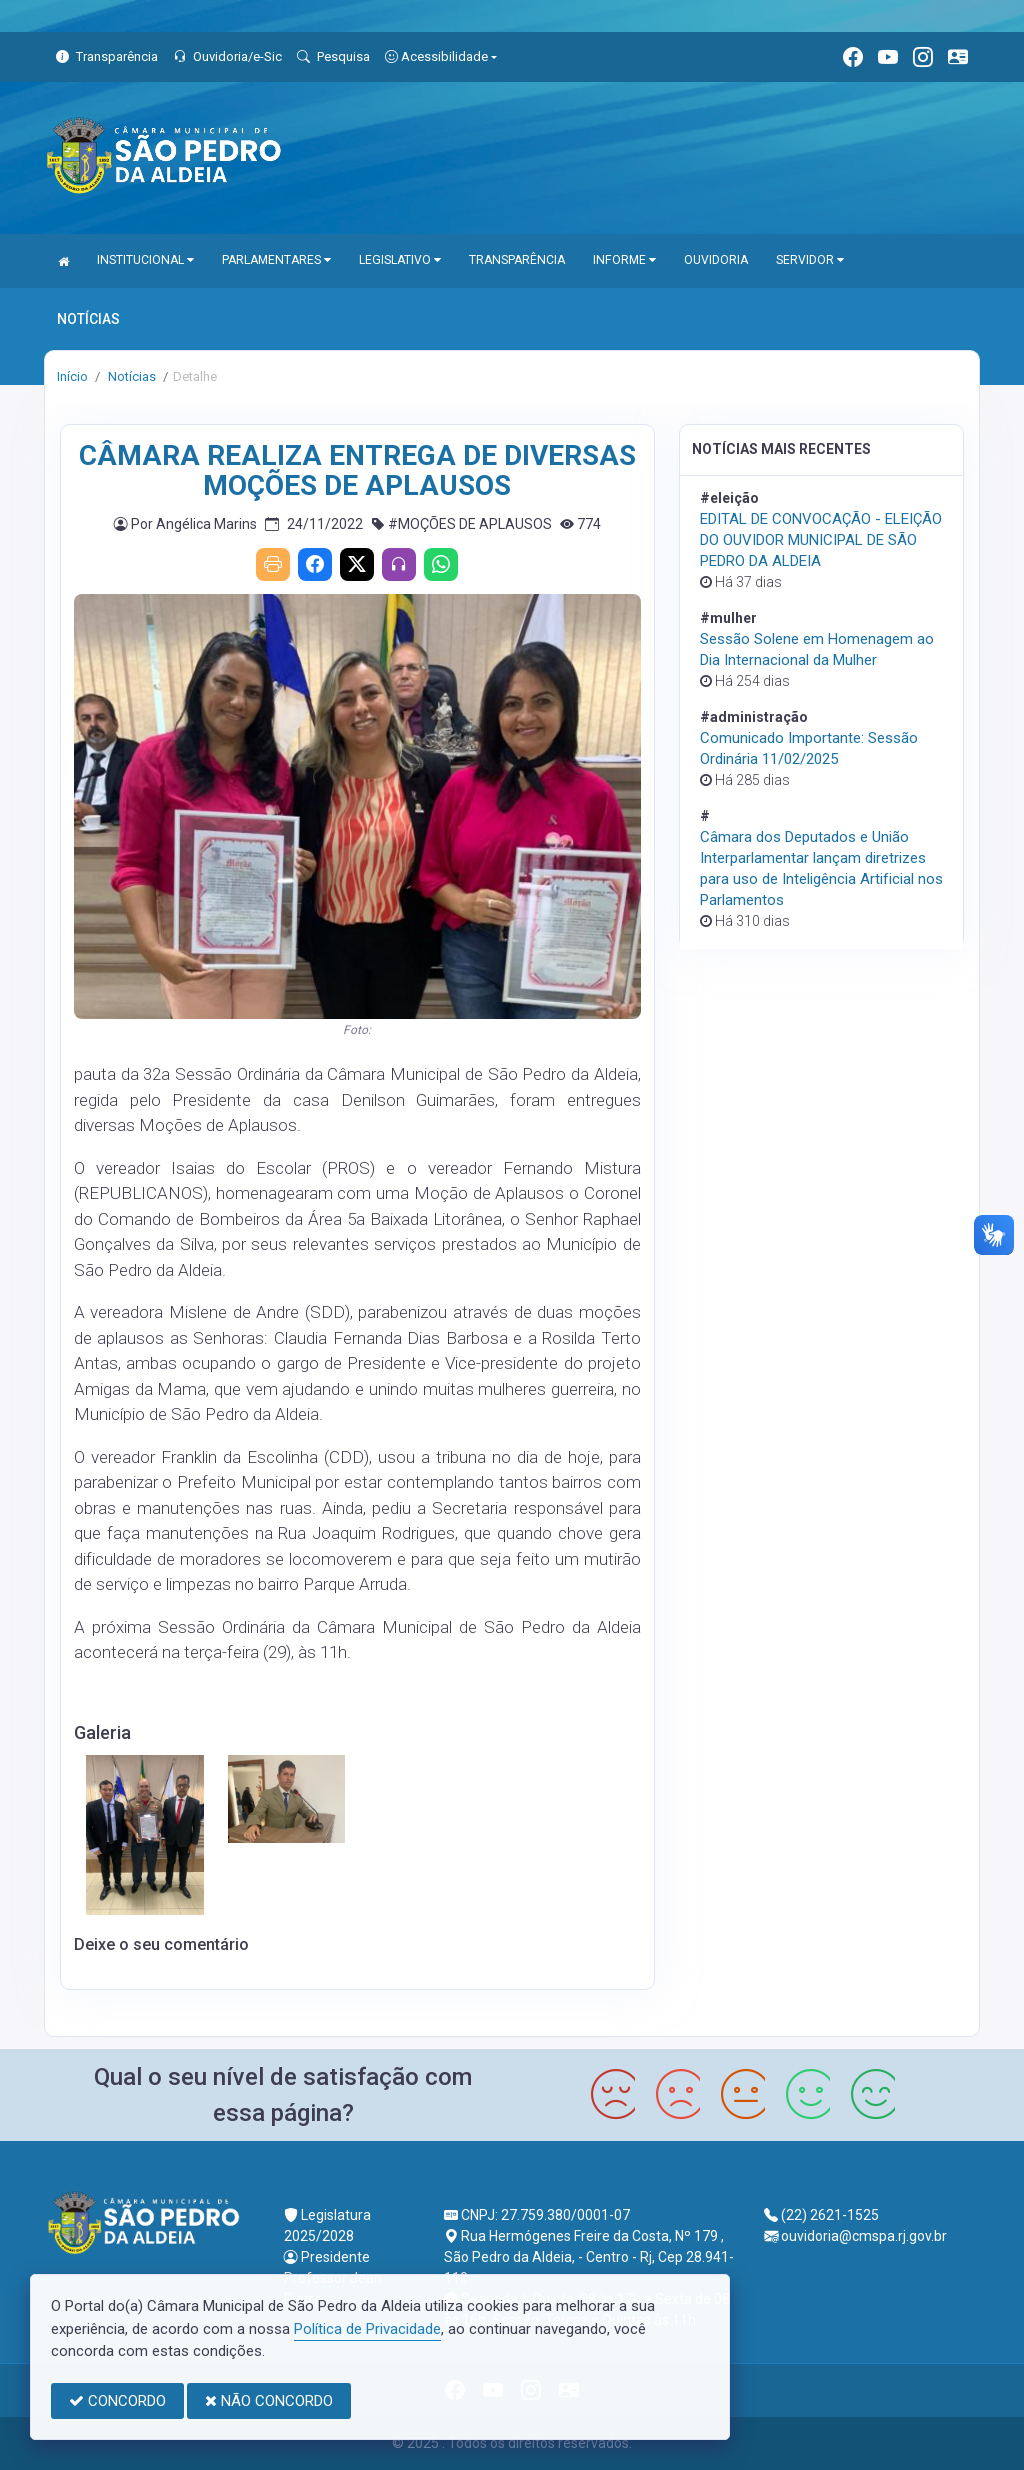  I want to click on LEGISLATIVO, so click(400, 260).